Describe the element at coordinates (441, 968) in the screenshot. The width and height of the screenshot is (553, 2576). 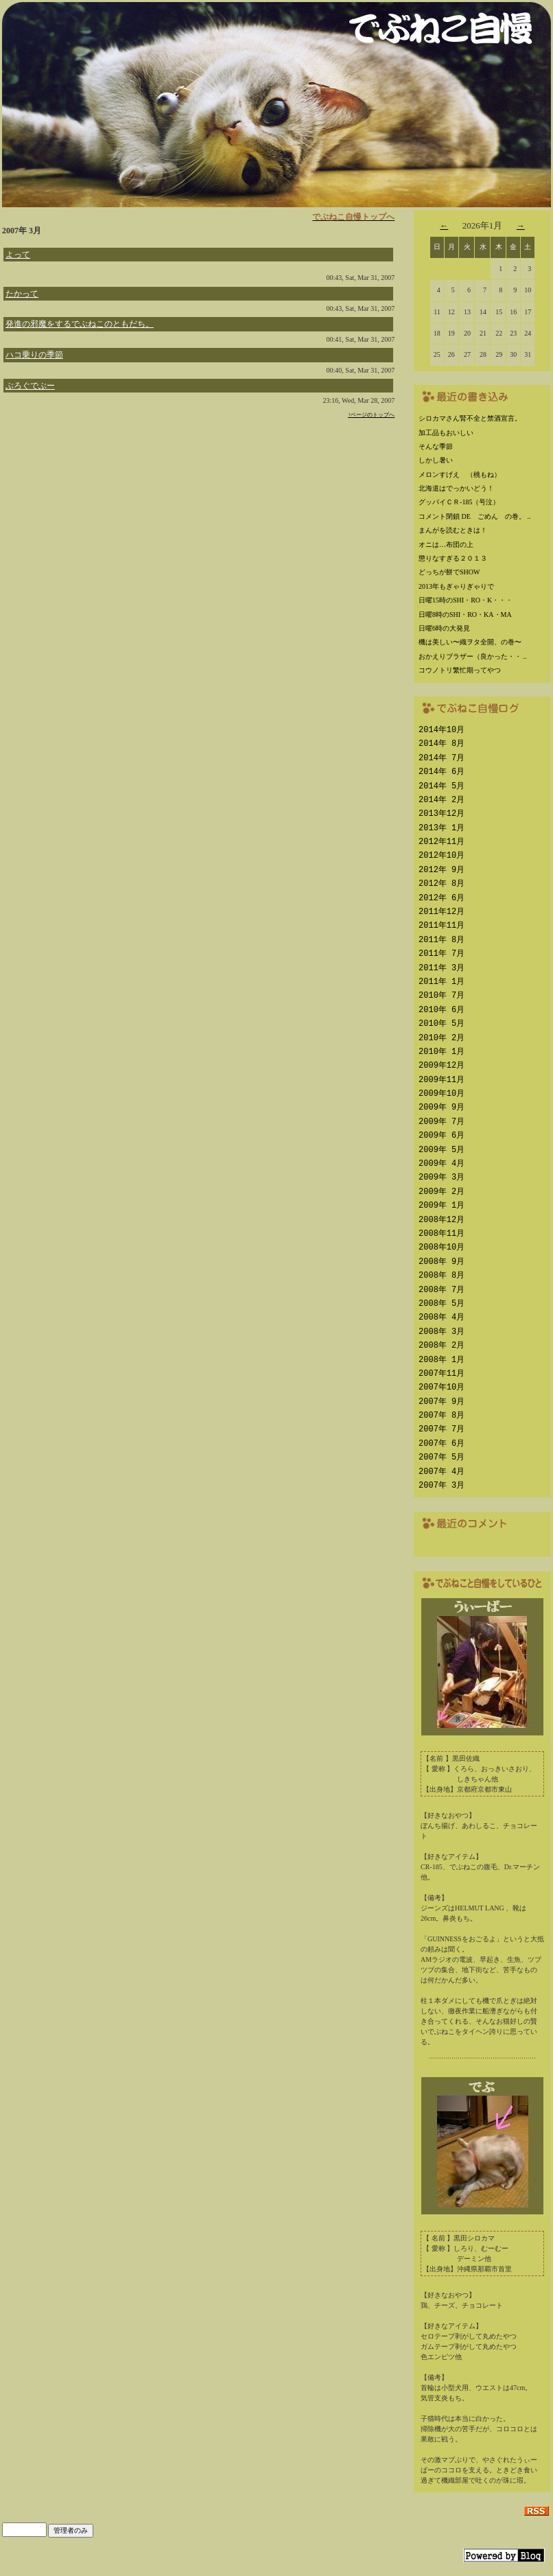
I see `2011年 3月` at that location.